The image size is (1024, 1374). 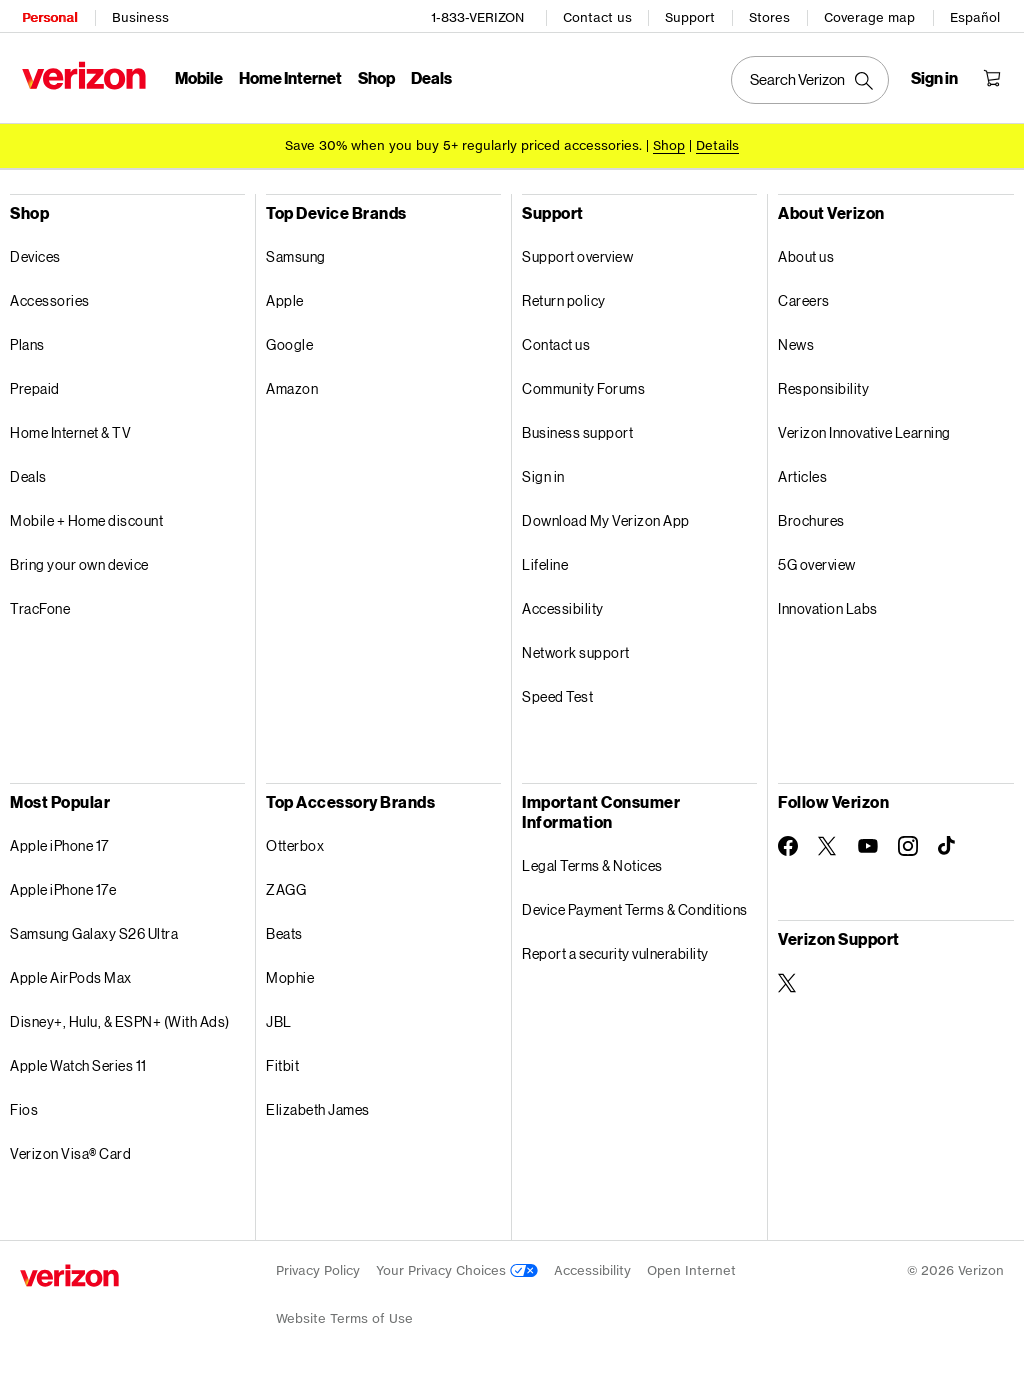 I want to click on About us, so click(x=806, y=253).